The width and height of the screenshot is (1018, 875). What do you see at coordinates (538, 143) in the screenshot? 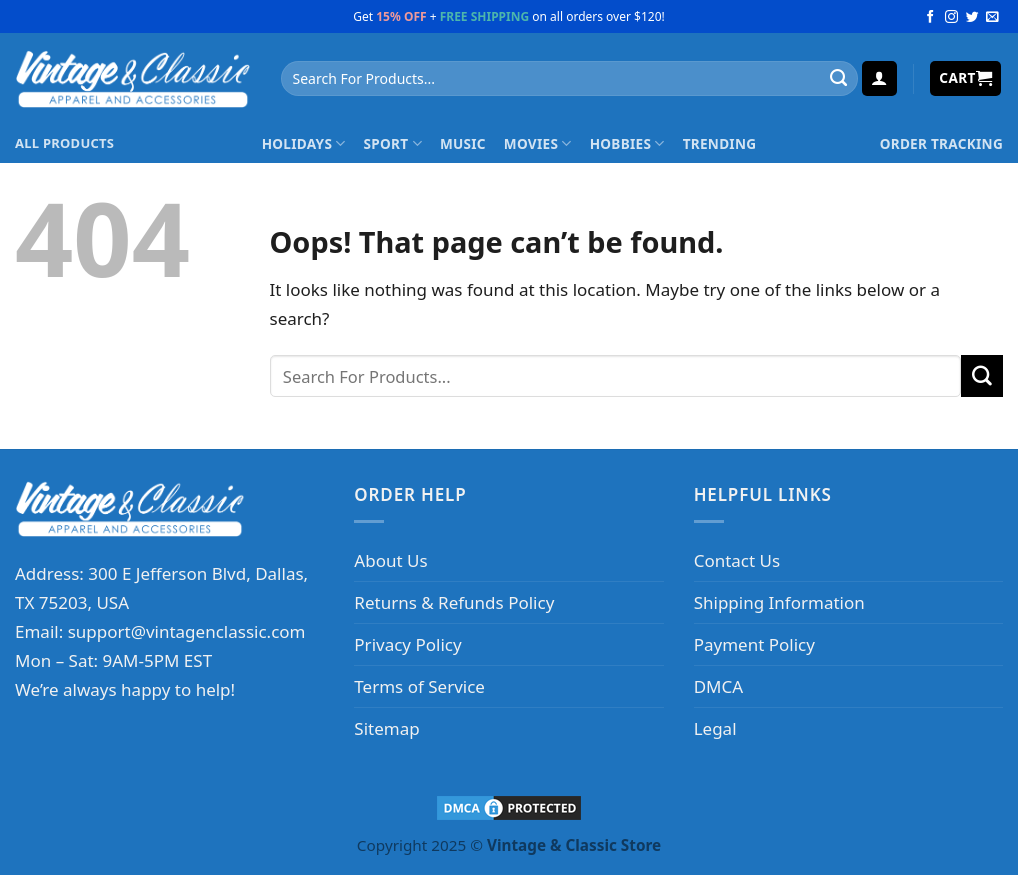
I see `Movies` at bounding box center [538, 143].